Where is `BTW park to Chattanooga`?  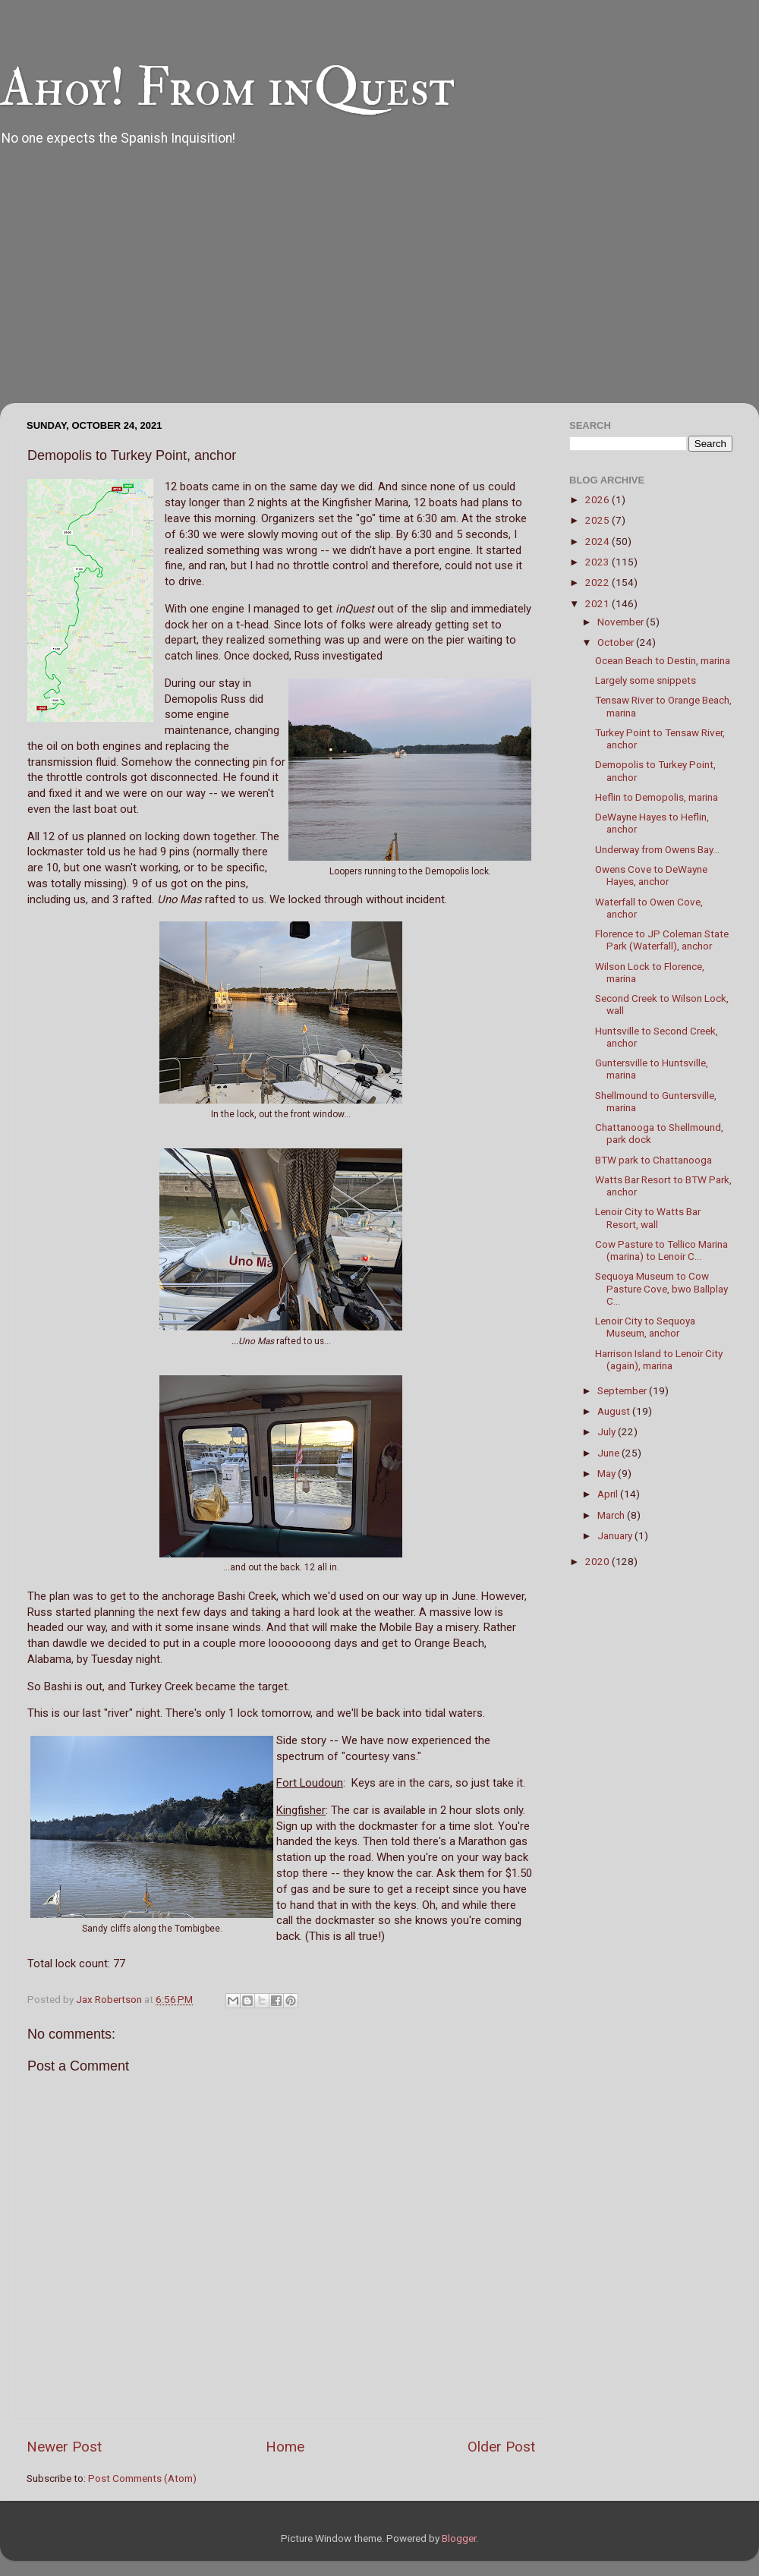
BTW park to Chattanooga is located at coordinates (653, 1160).